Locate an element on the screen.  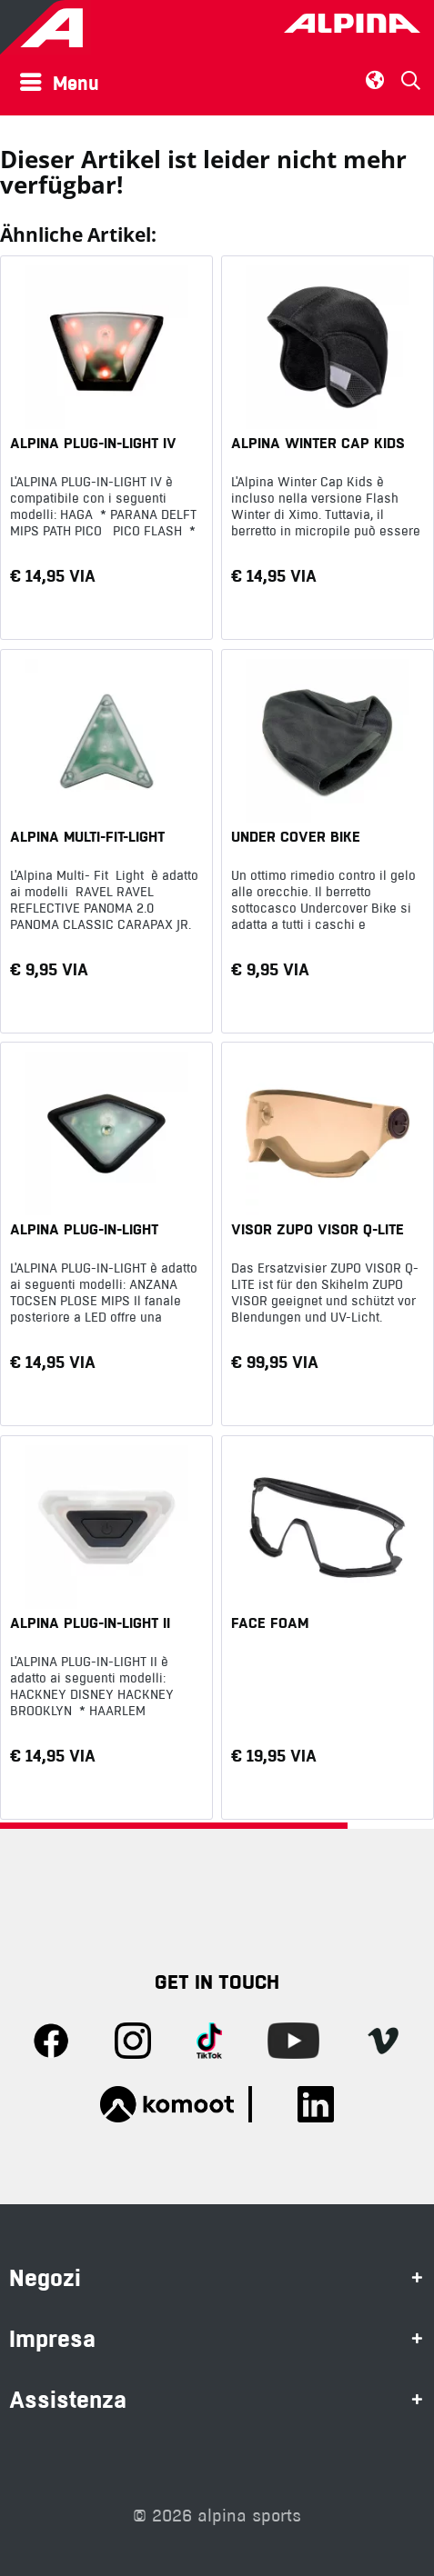
ALPINA PLUG-IN-LIGHT IV is located at coordinates (93, 443).